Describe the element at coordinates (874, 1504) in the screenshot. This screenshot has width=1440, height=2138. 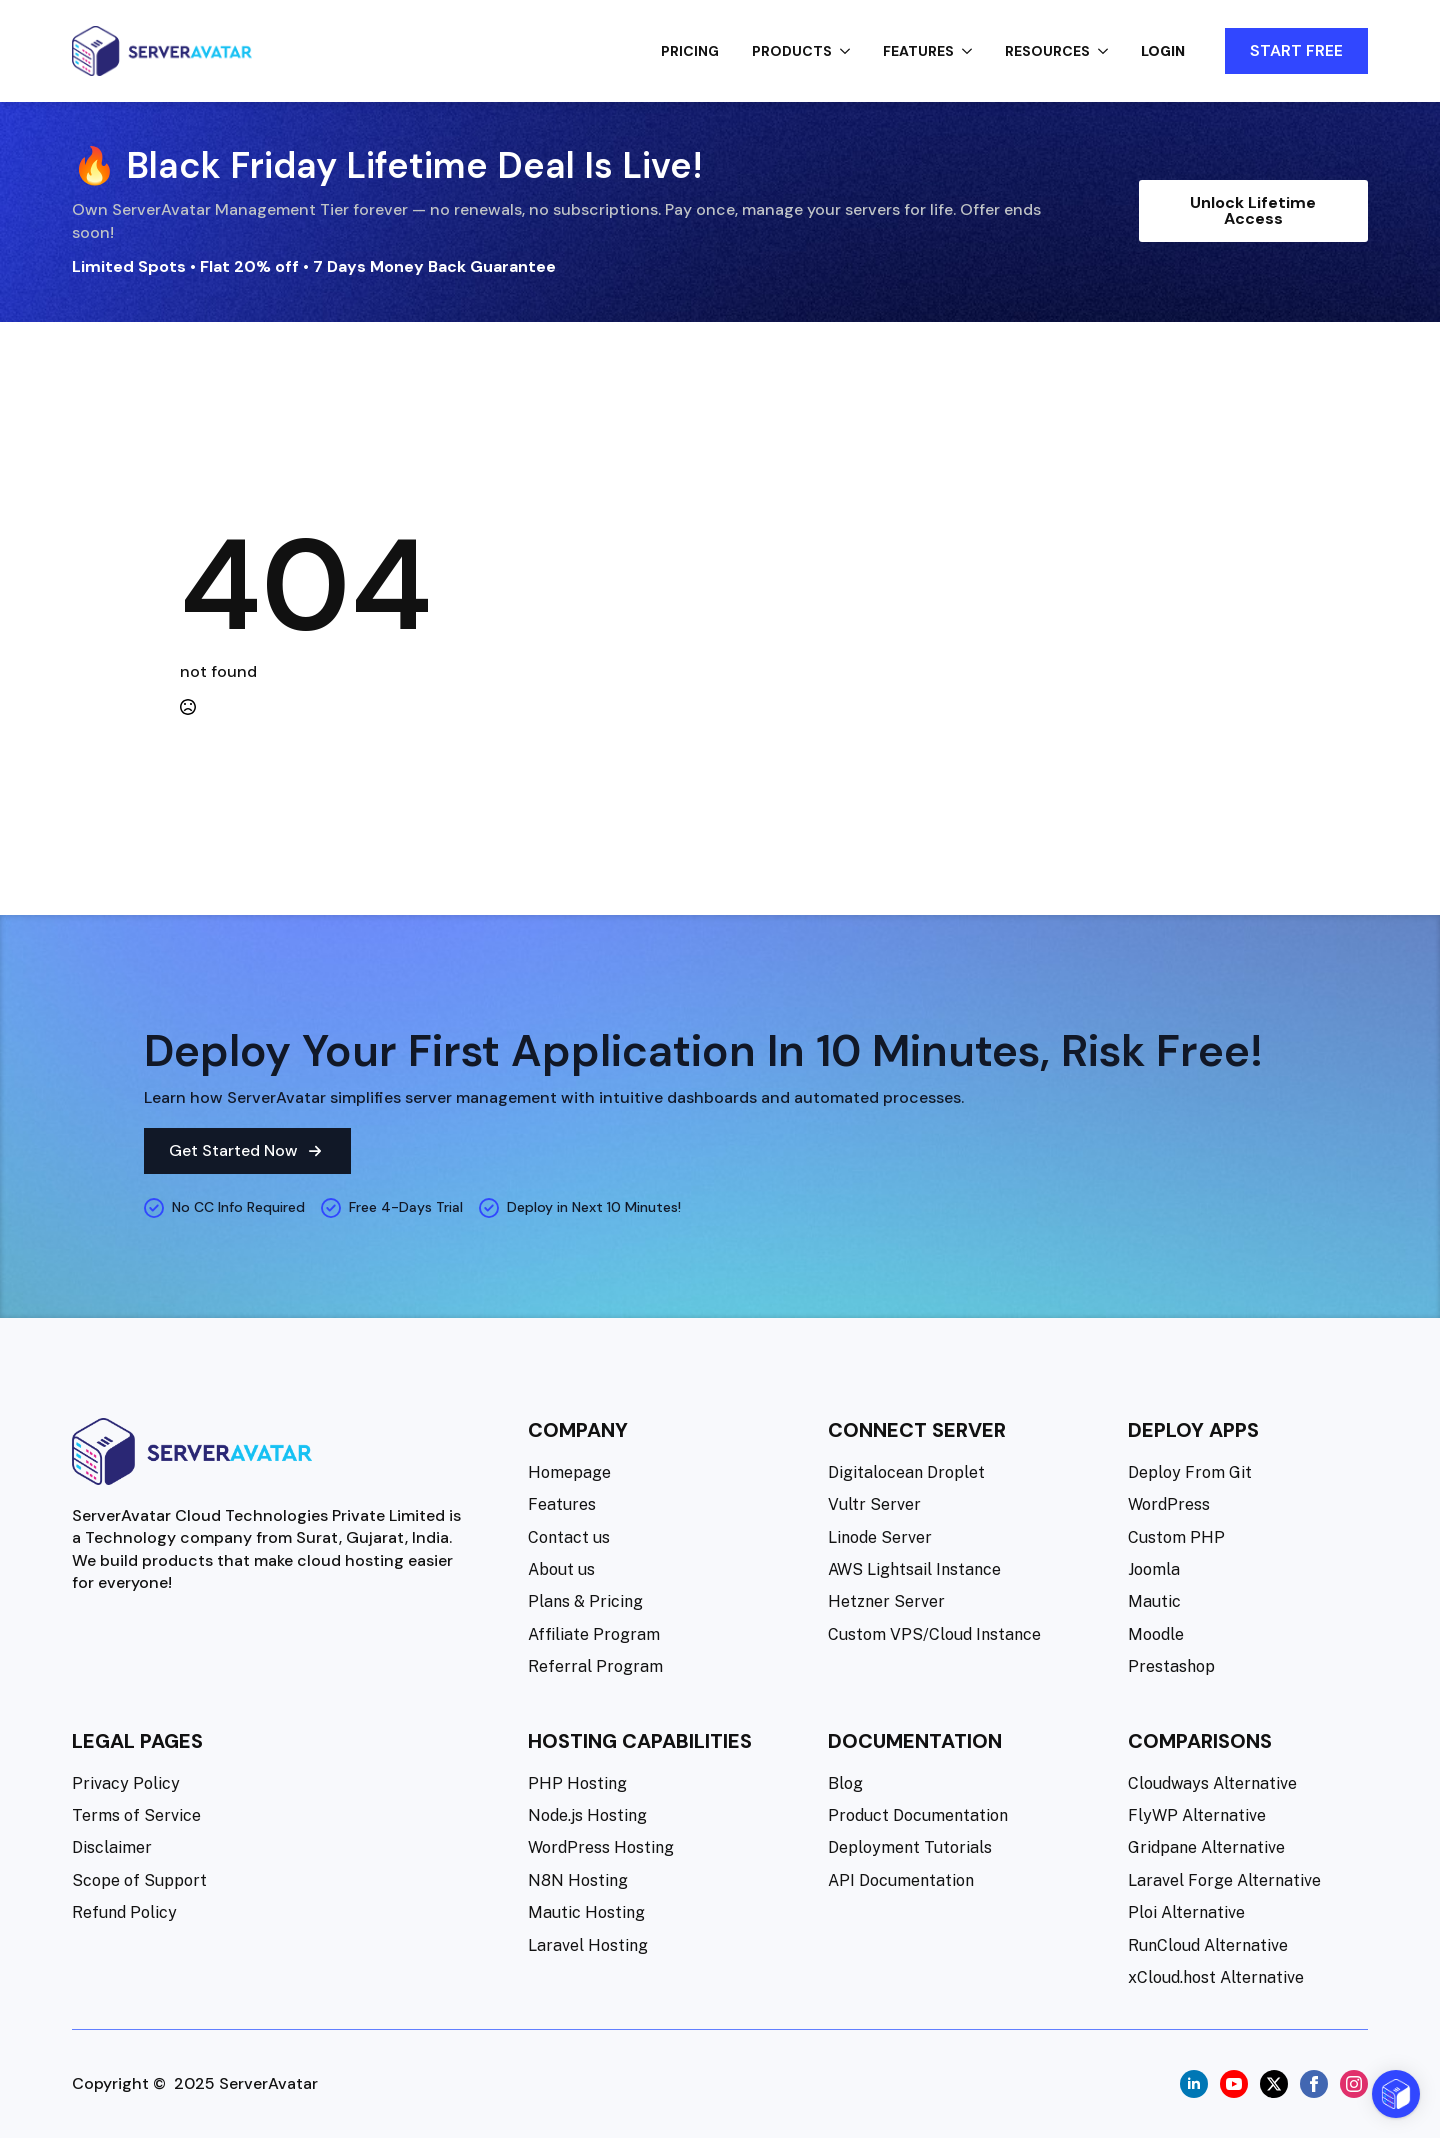
I see `Vultr Server` at that location.